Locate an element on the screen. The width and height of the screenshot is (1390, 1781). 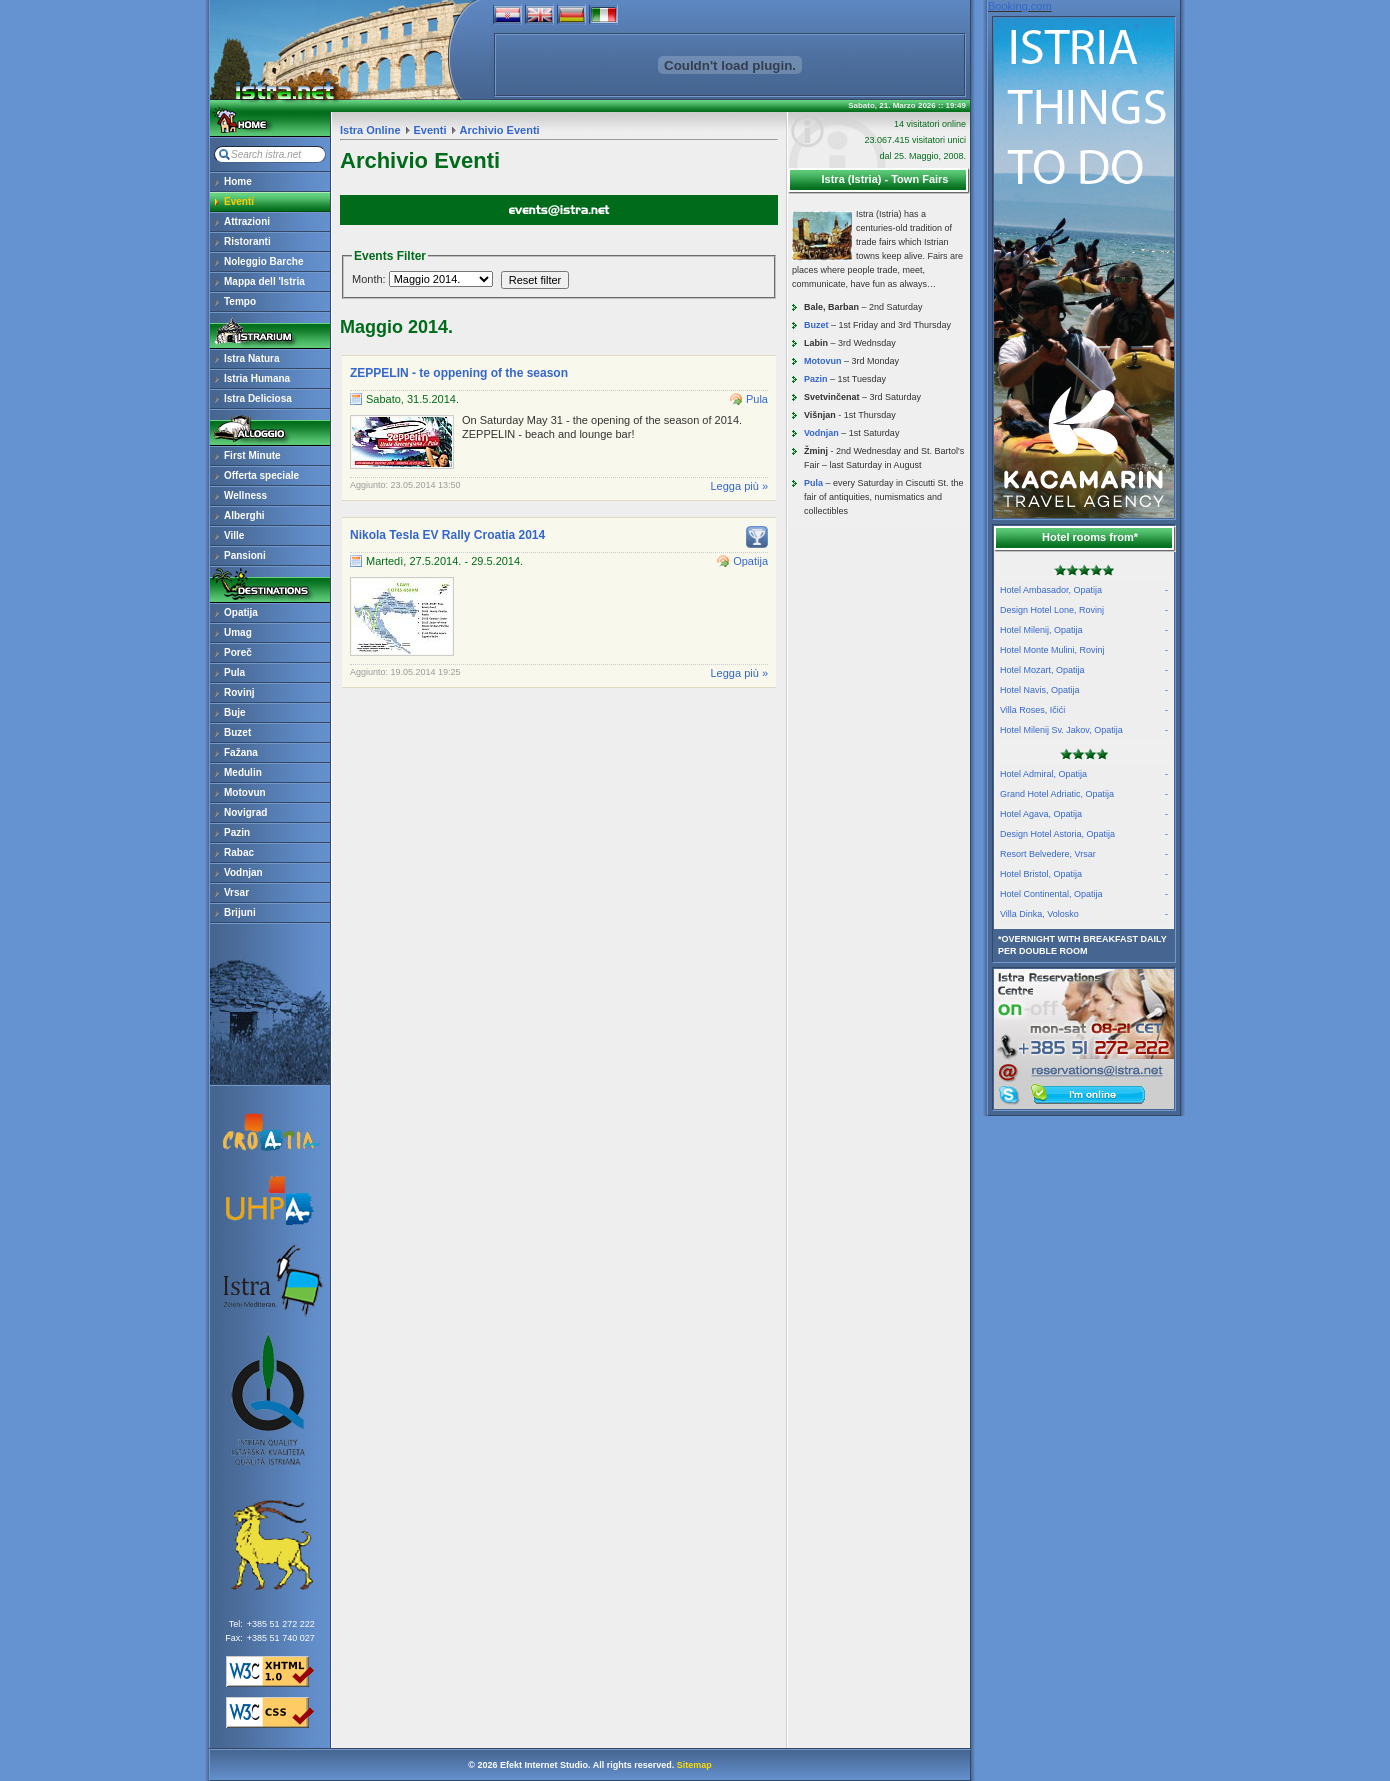
Hotel Milenij, Opatija is located at coordinates (1084, 630).